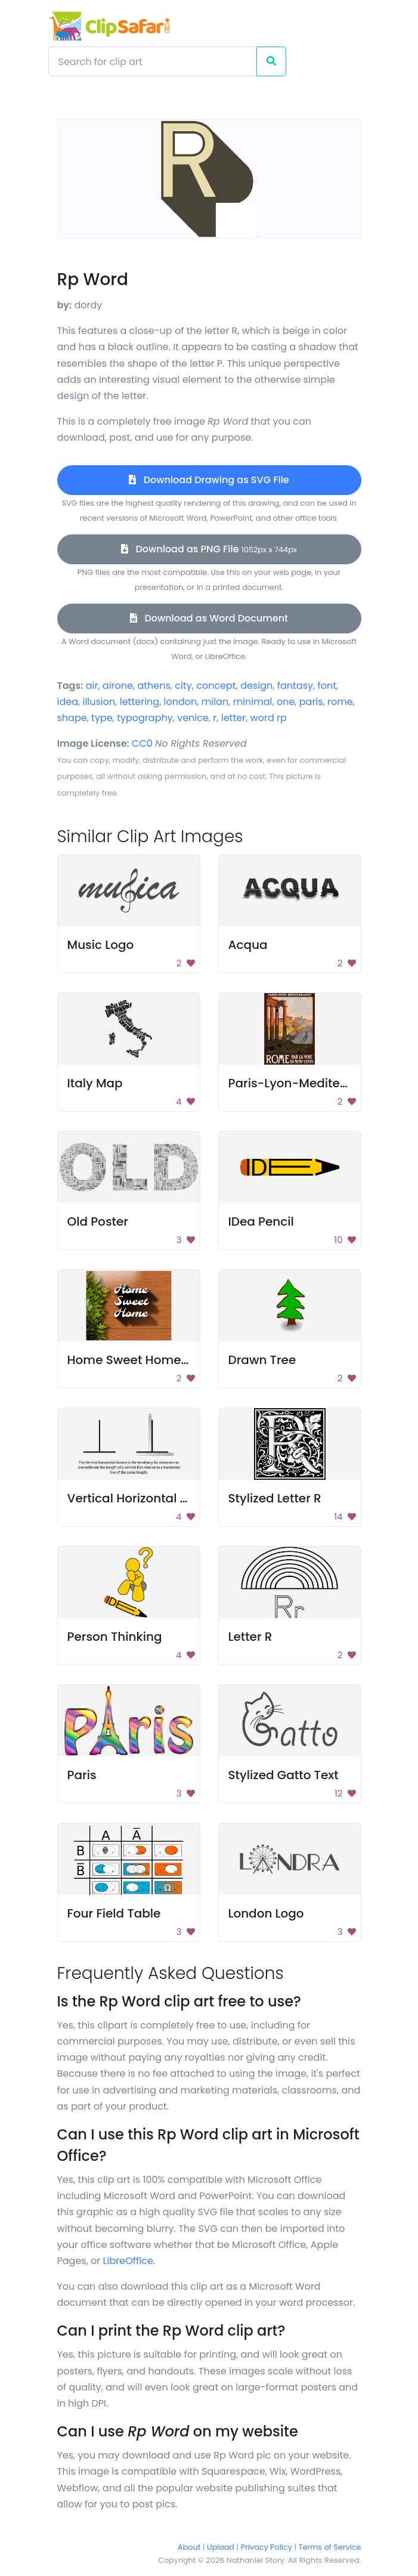 This screenshot has height=2576, width=418. What do you see at coordinates (139, 702) in the screenshot?
I see `lettering` at bounding box center [139, 702].